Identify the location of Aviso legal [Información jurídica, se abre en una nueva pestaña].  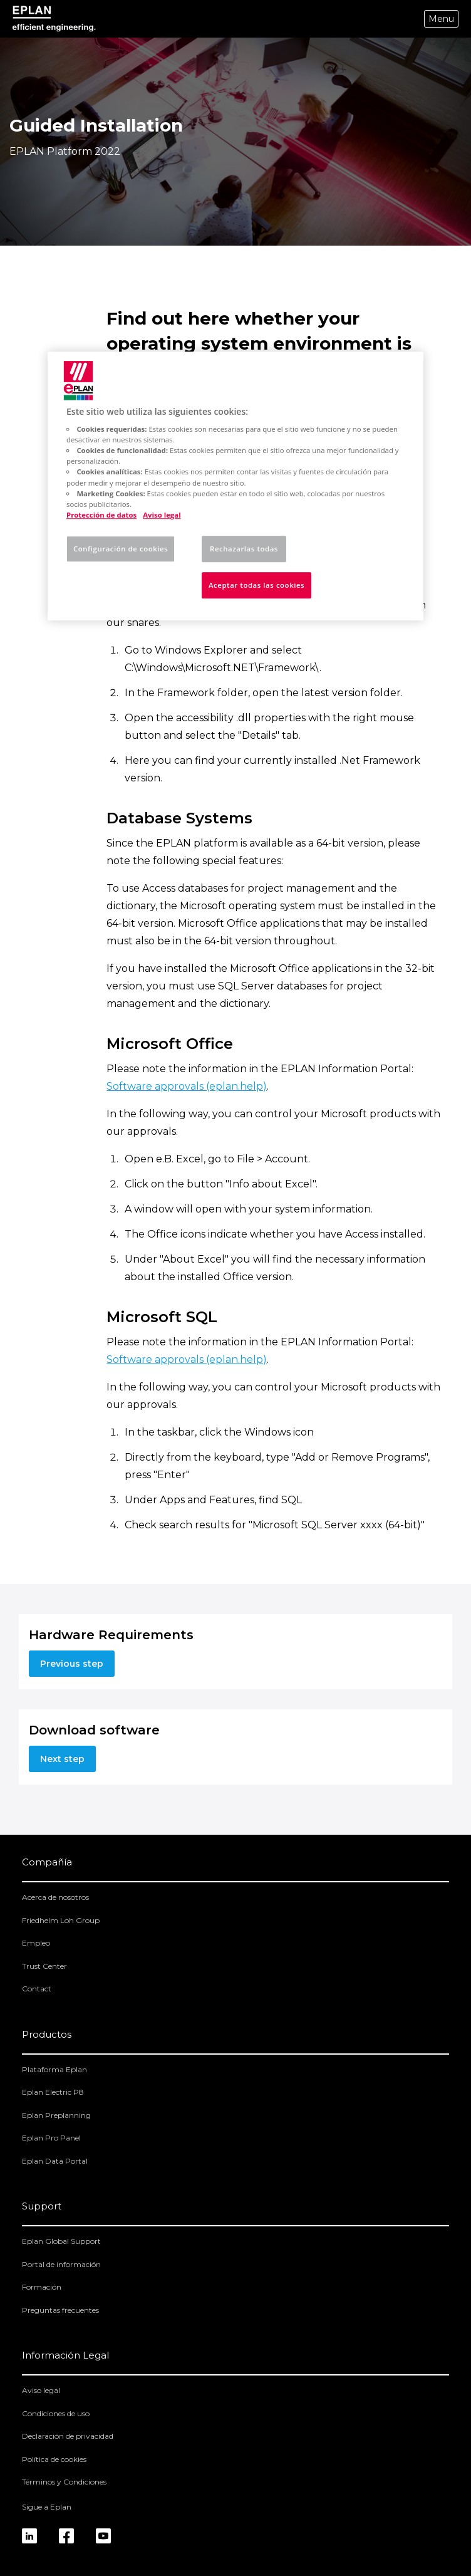
(161, 514).